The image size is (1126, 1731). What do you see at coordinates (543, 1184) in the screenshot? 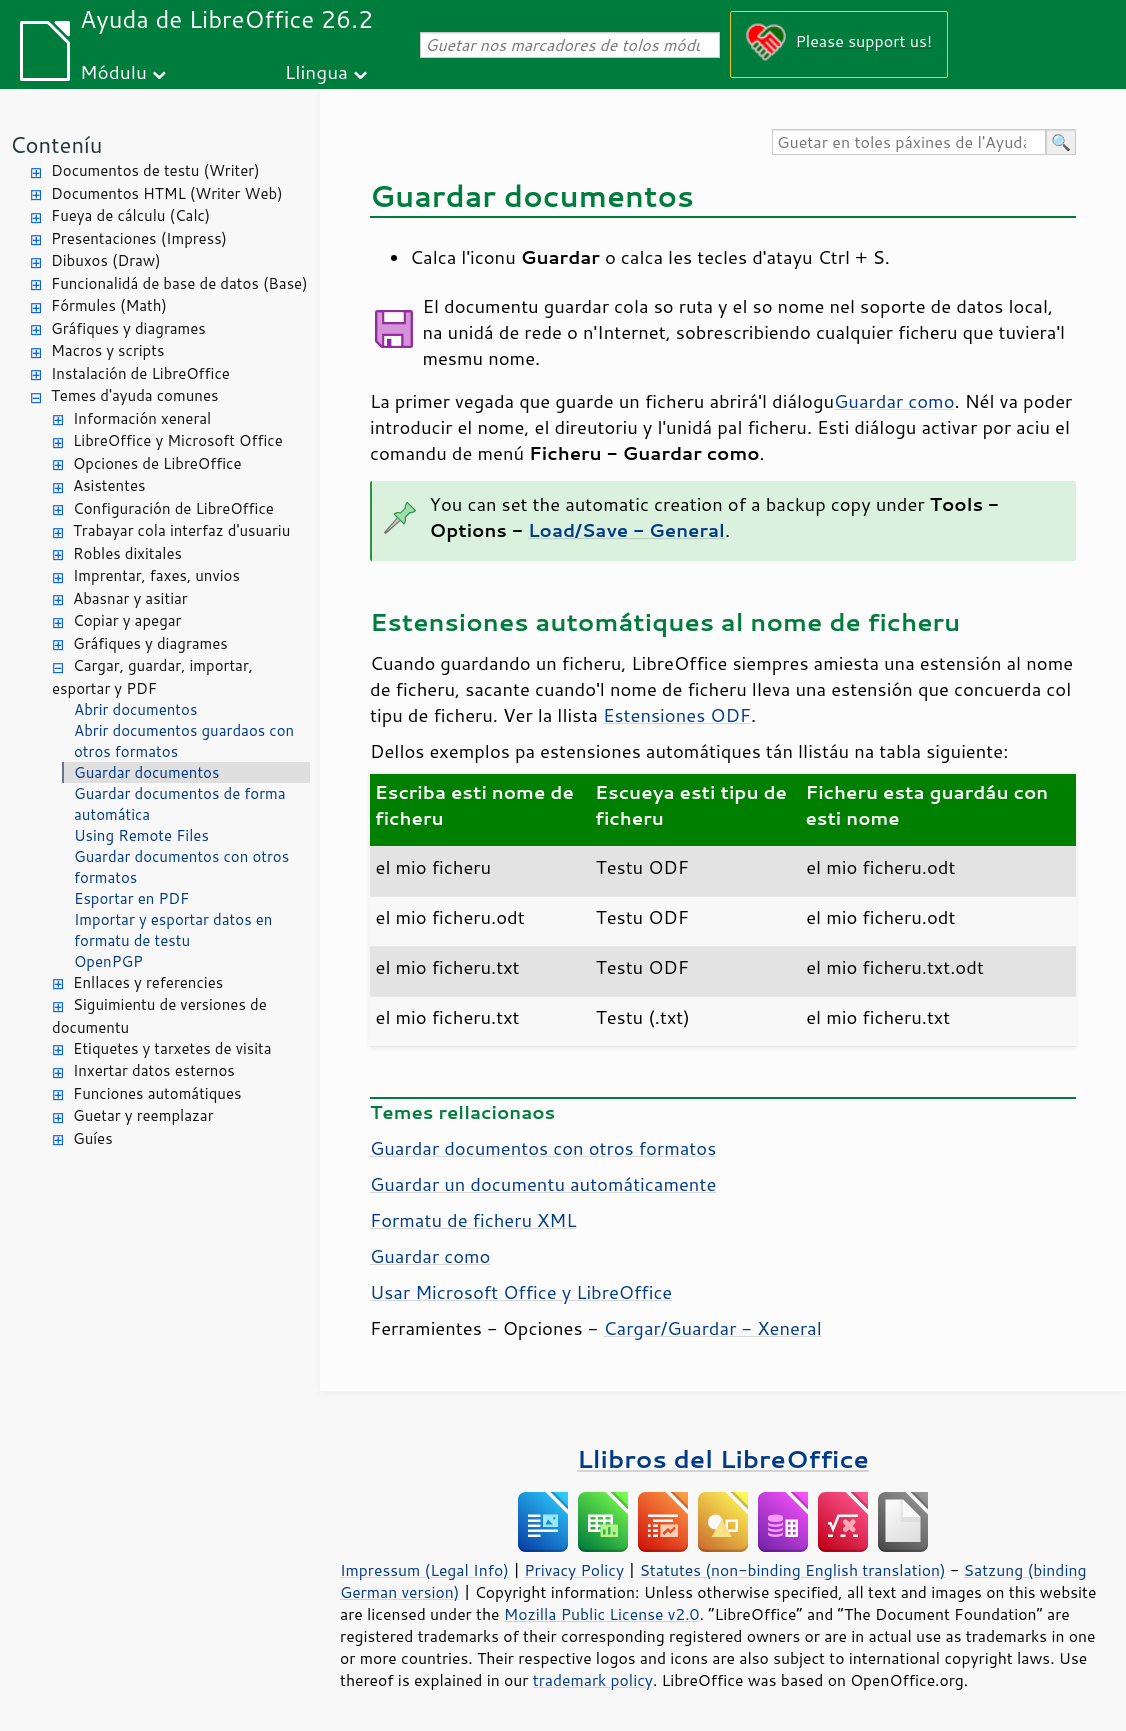
I see `Guardar un documentu automáticamente` at bounding box center [543, 1184].